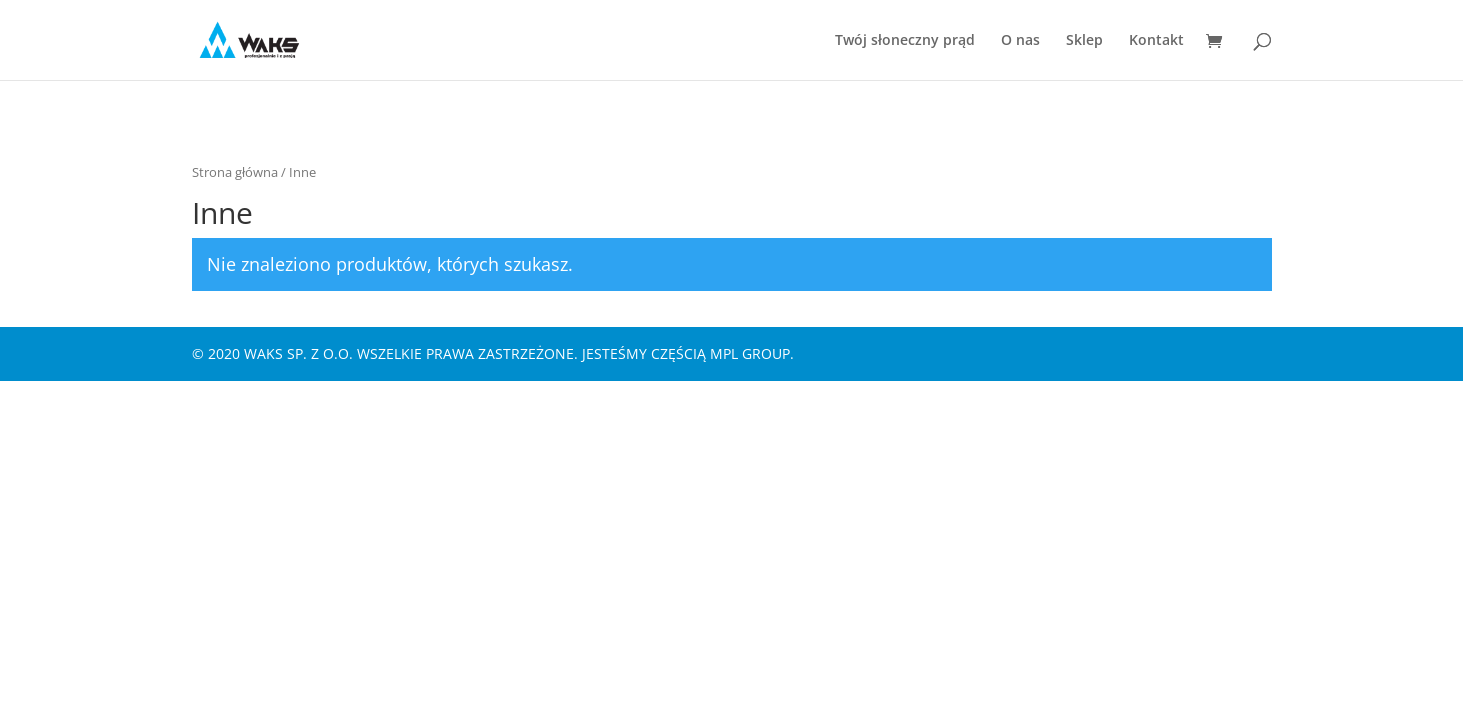 Image resolution: width=1463 pixels, height=720 pixels. Describe the element at coordinates (905, 41) in the screenshot. I see `Twój słoneczny prąd` at that location.